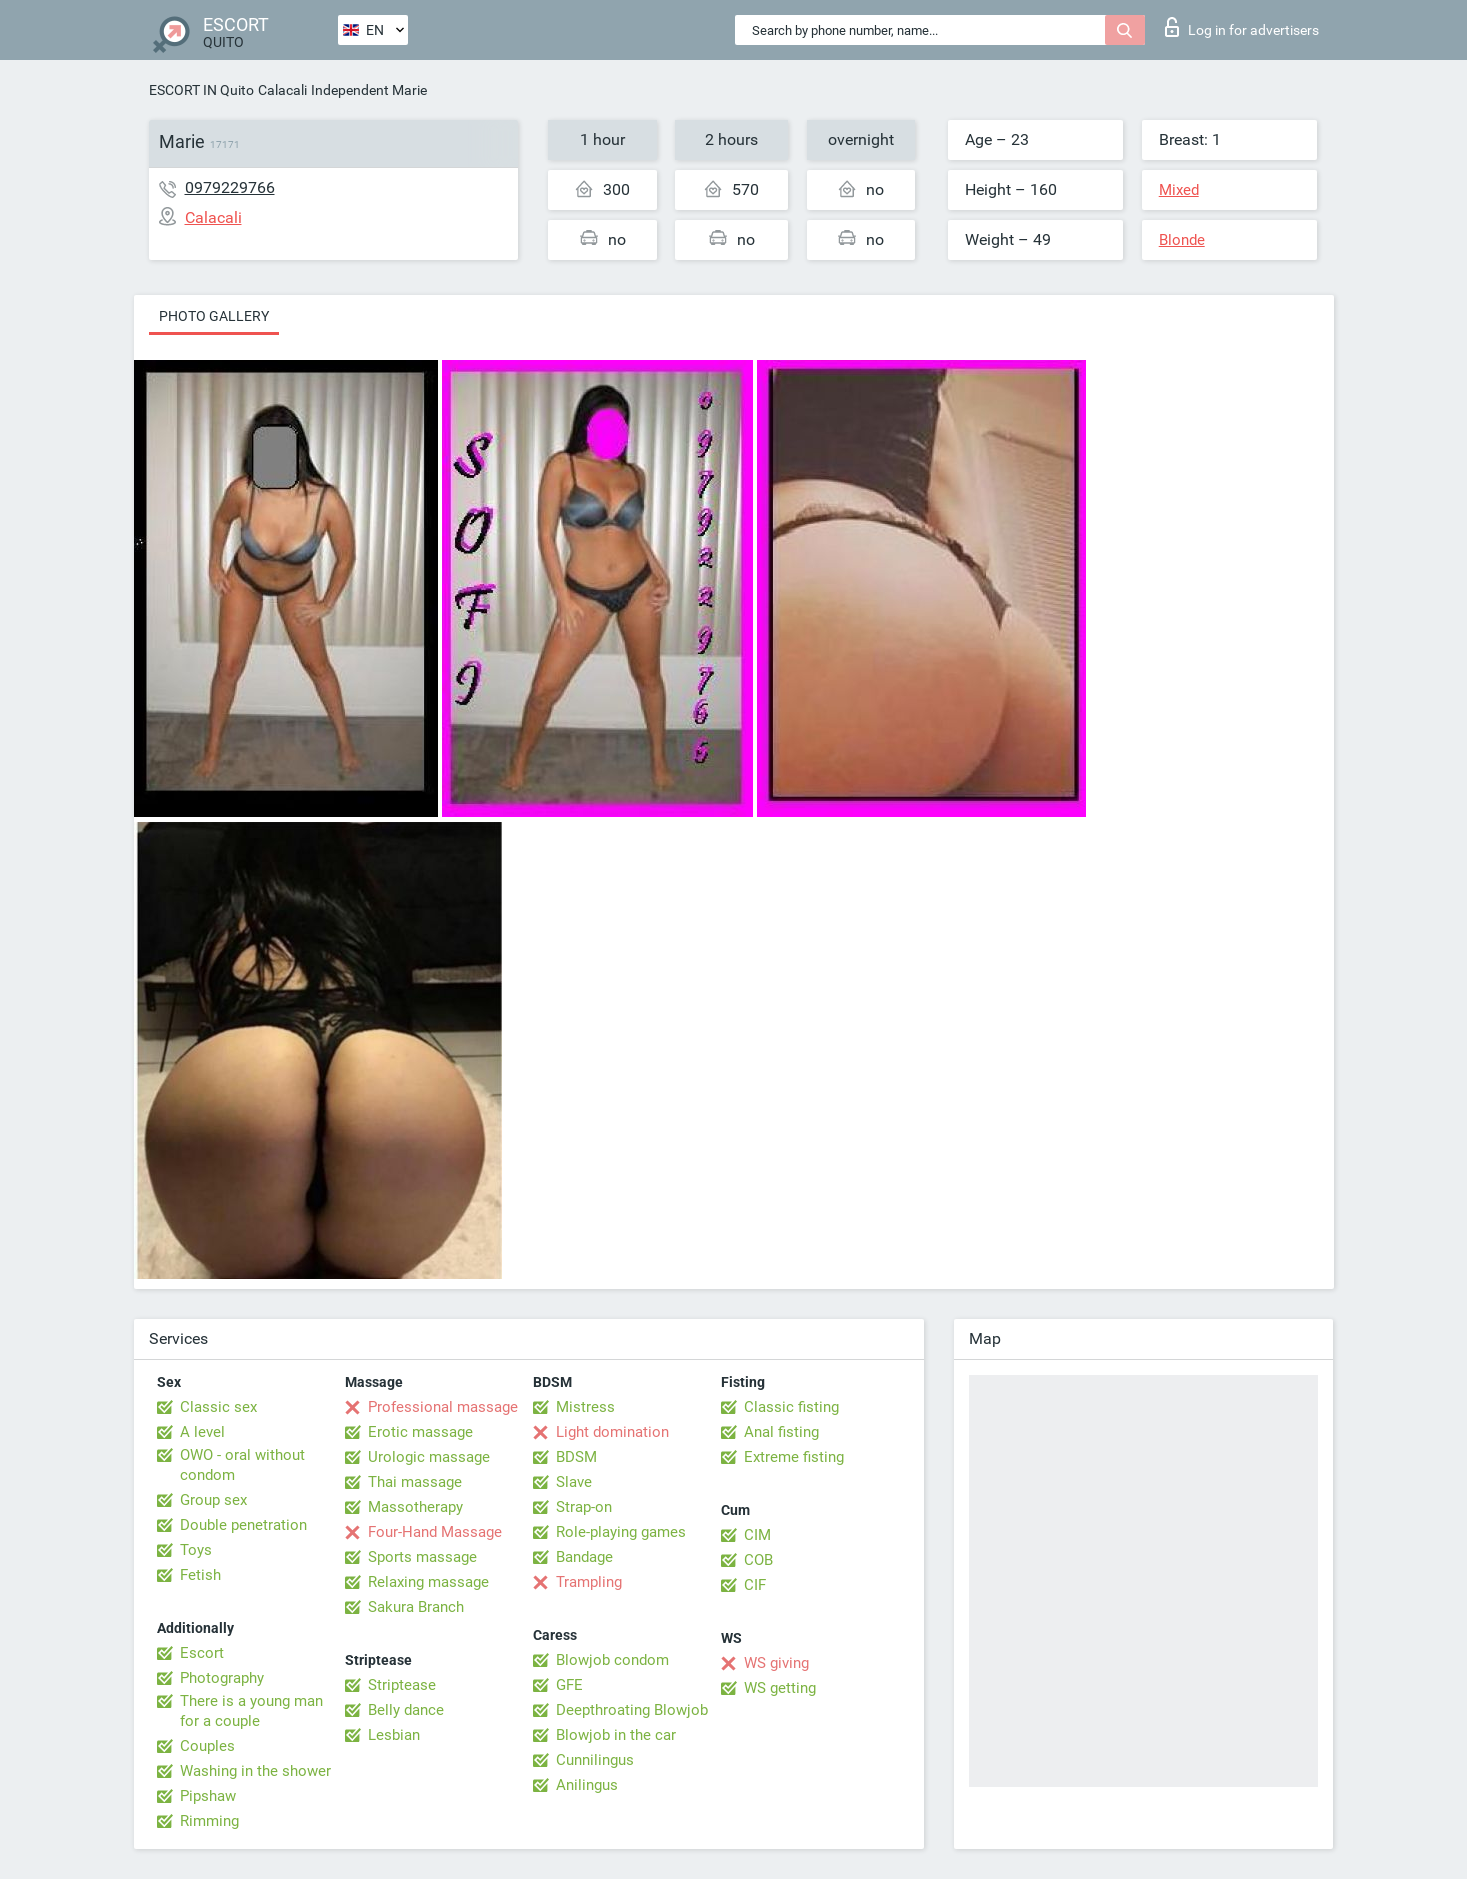 This screenshot has width=1467, height=1879. I want to click on Light domination, so click(612, 1432).